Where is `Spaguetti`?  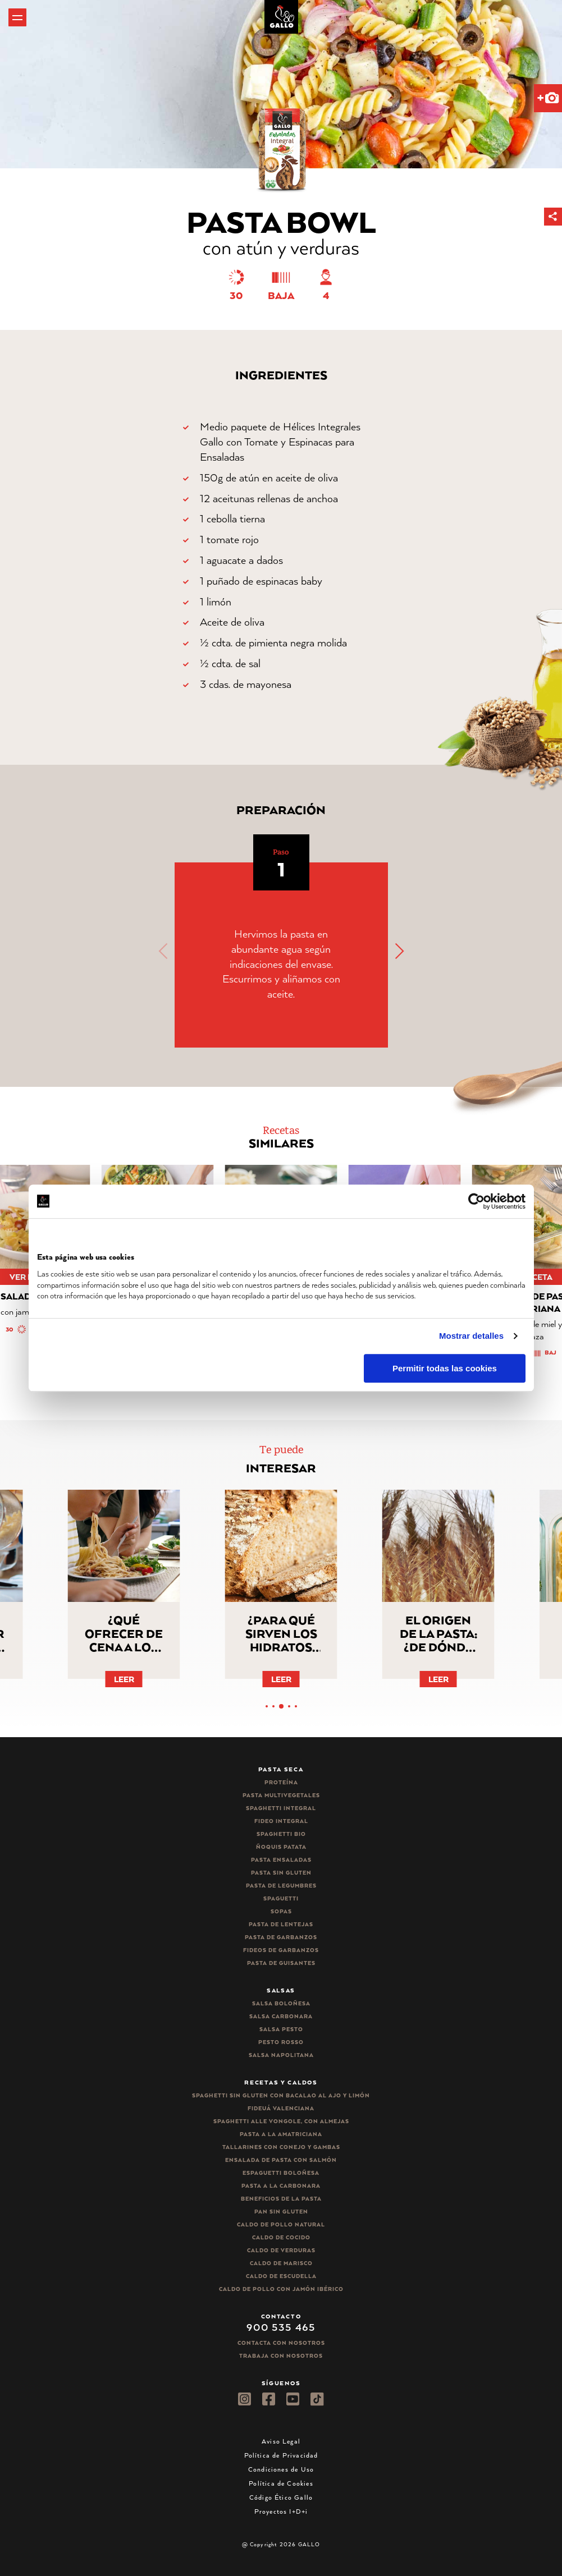
Spaguetti is located at coordinates (281, 1898).